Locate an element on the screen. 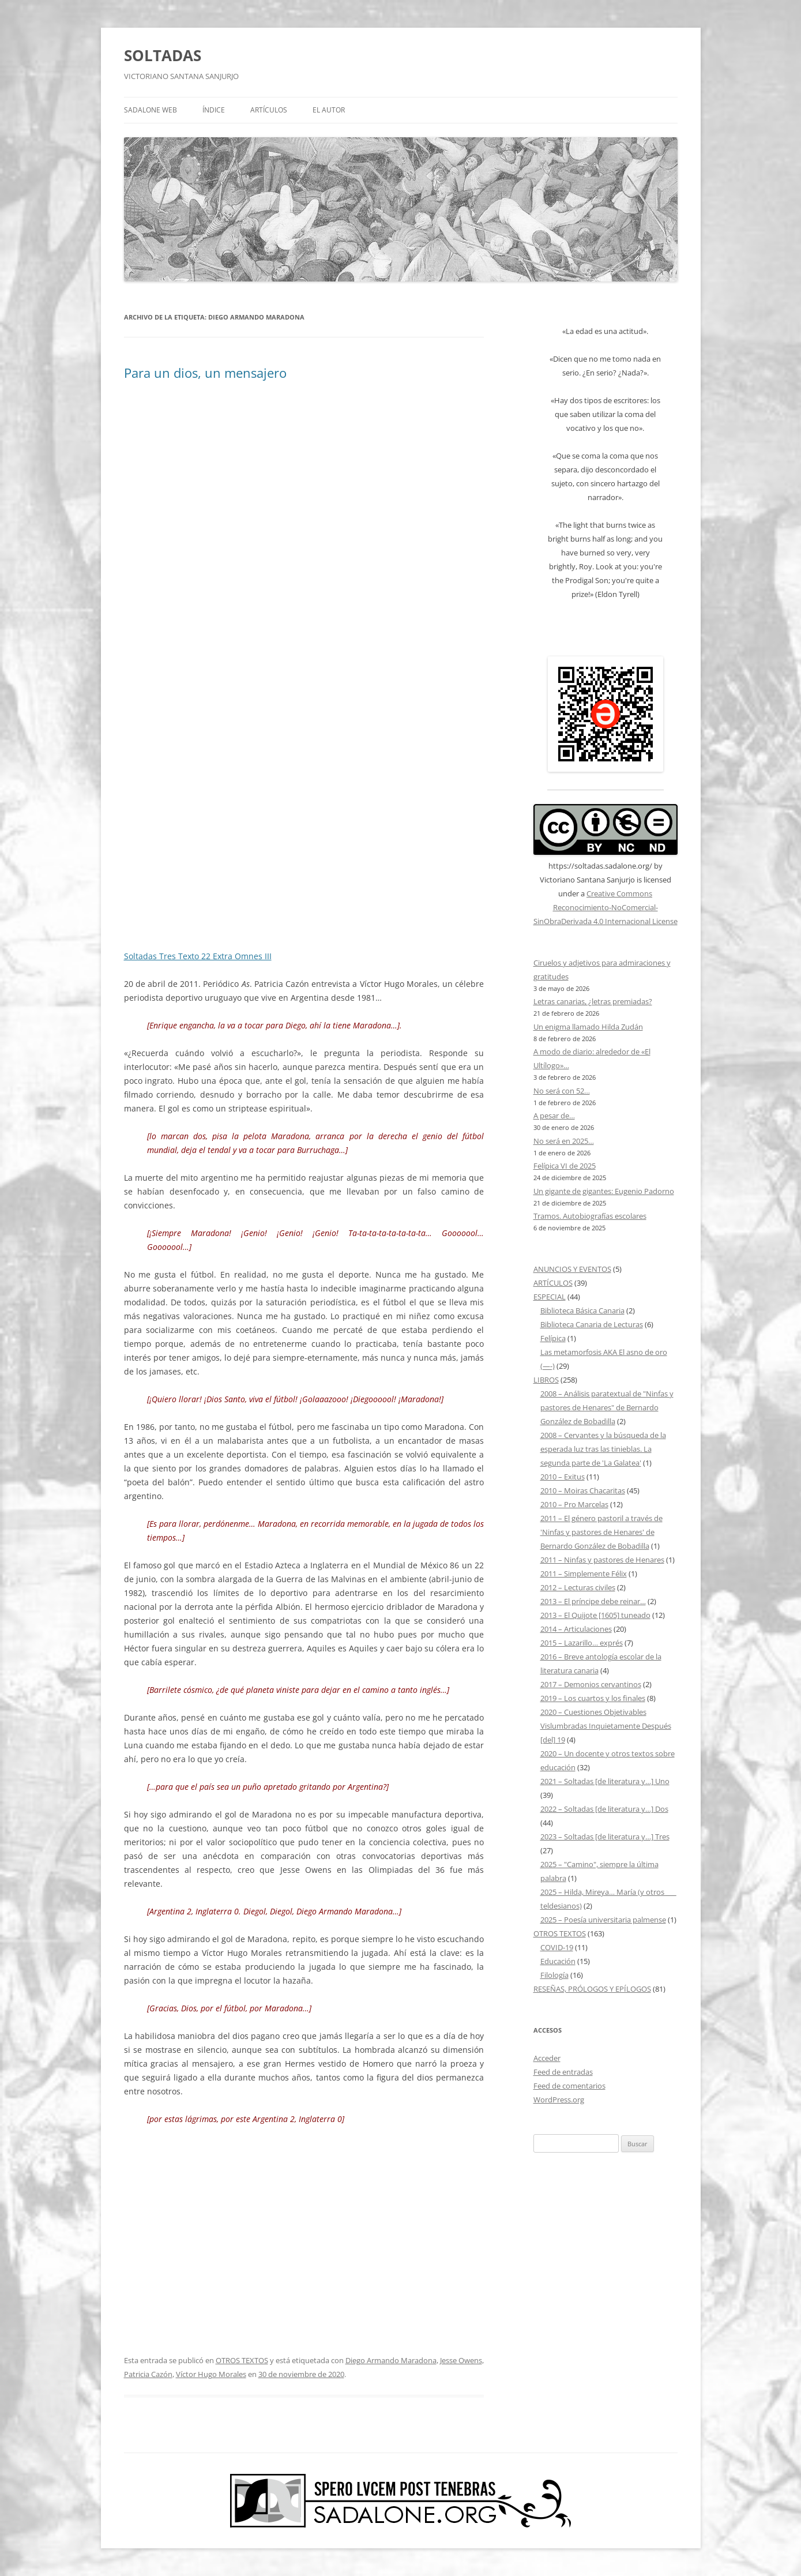 This screenshot has width=801, height=2576. WordPress.org is located at coordinates (558, 2099).